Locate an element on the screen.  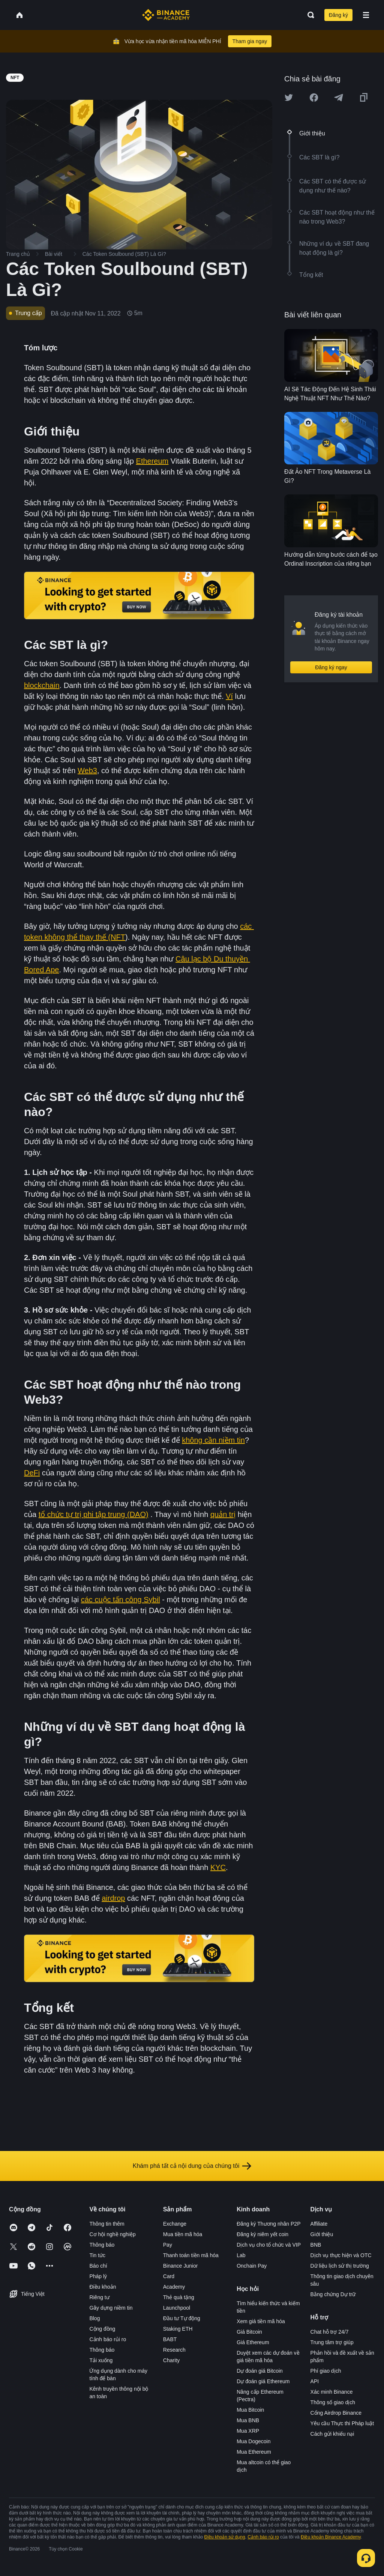
[Open search bar] is located at coordinates (308, 15).